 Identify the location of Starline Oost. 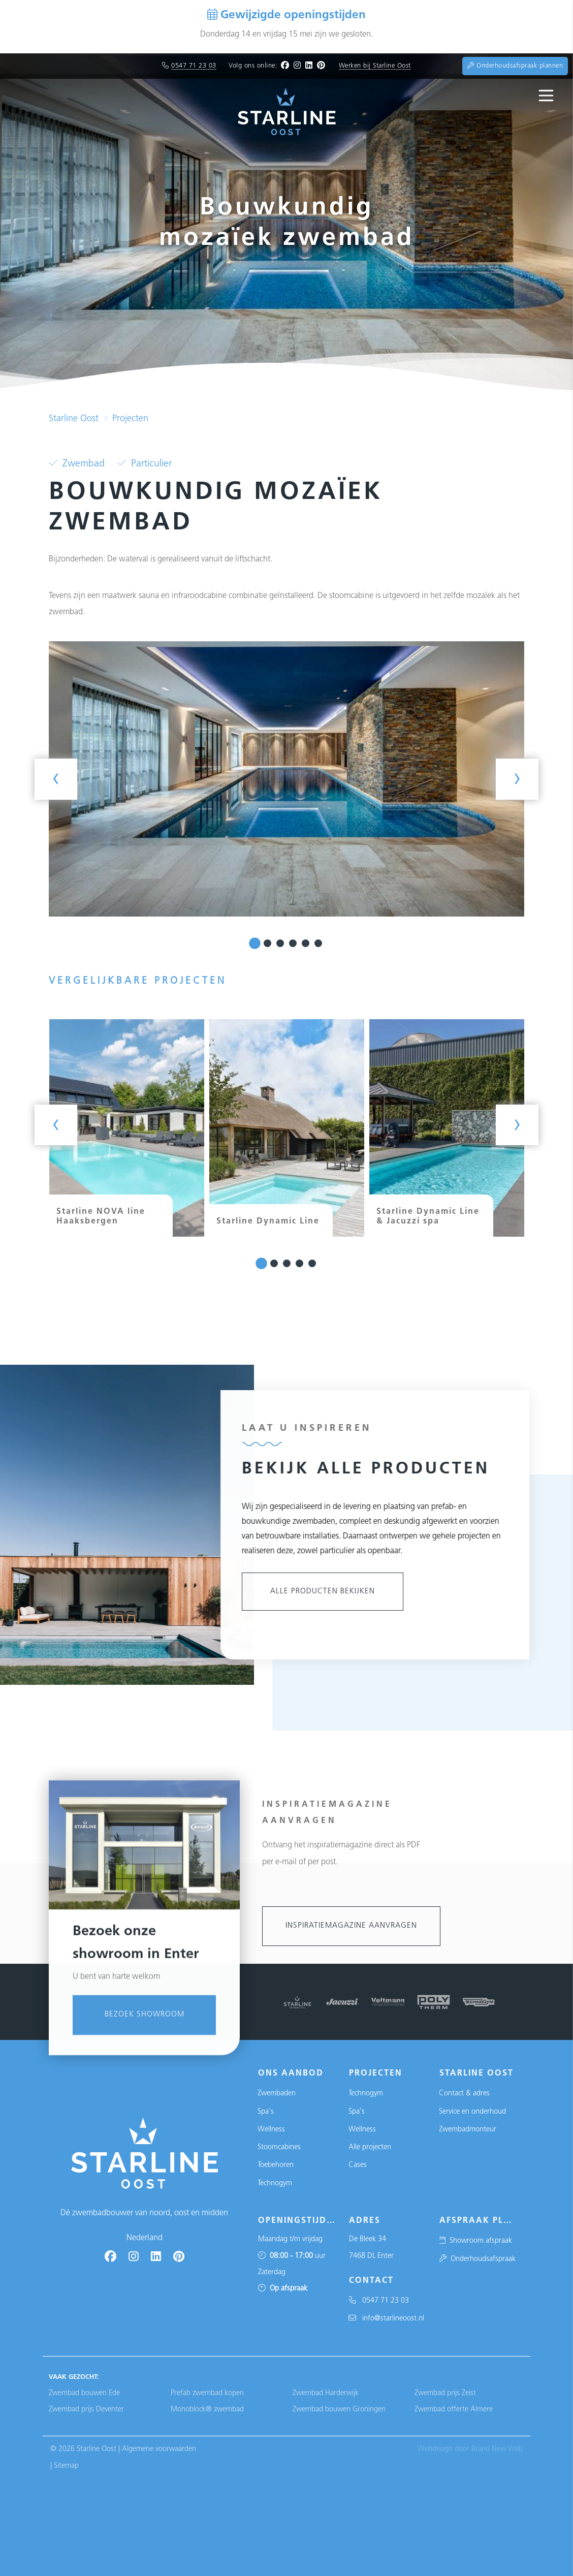
(74, 419).